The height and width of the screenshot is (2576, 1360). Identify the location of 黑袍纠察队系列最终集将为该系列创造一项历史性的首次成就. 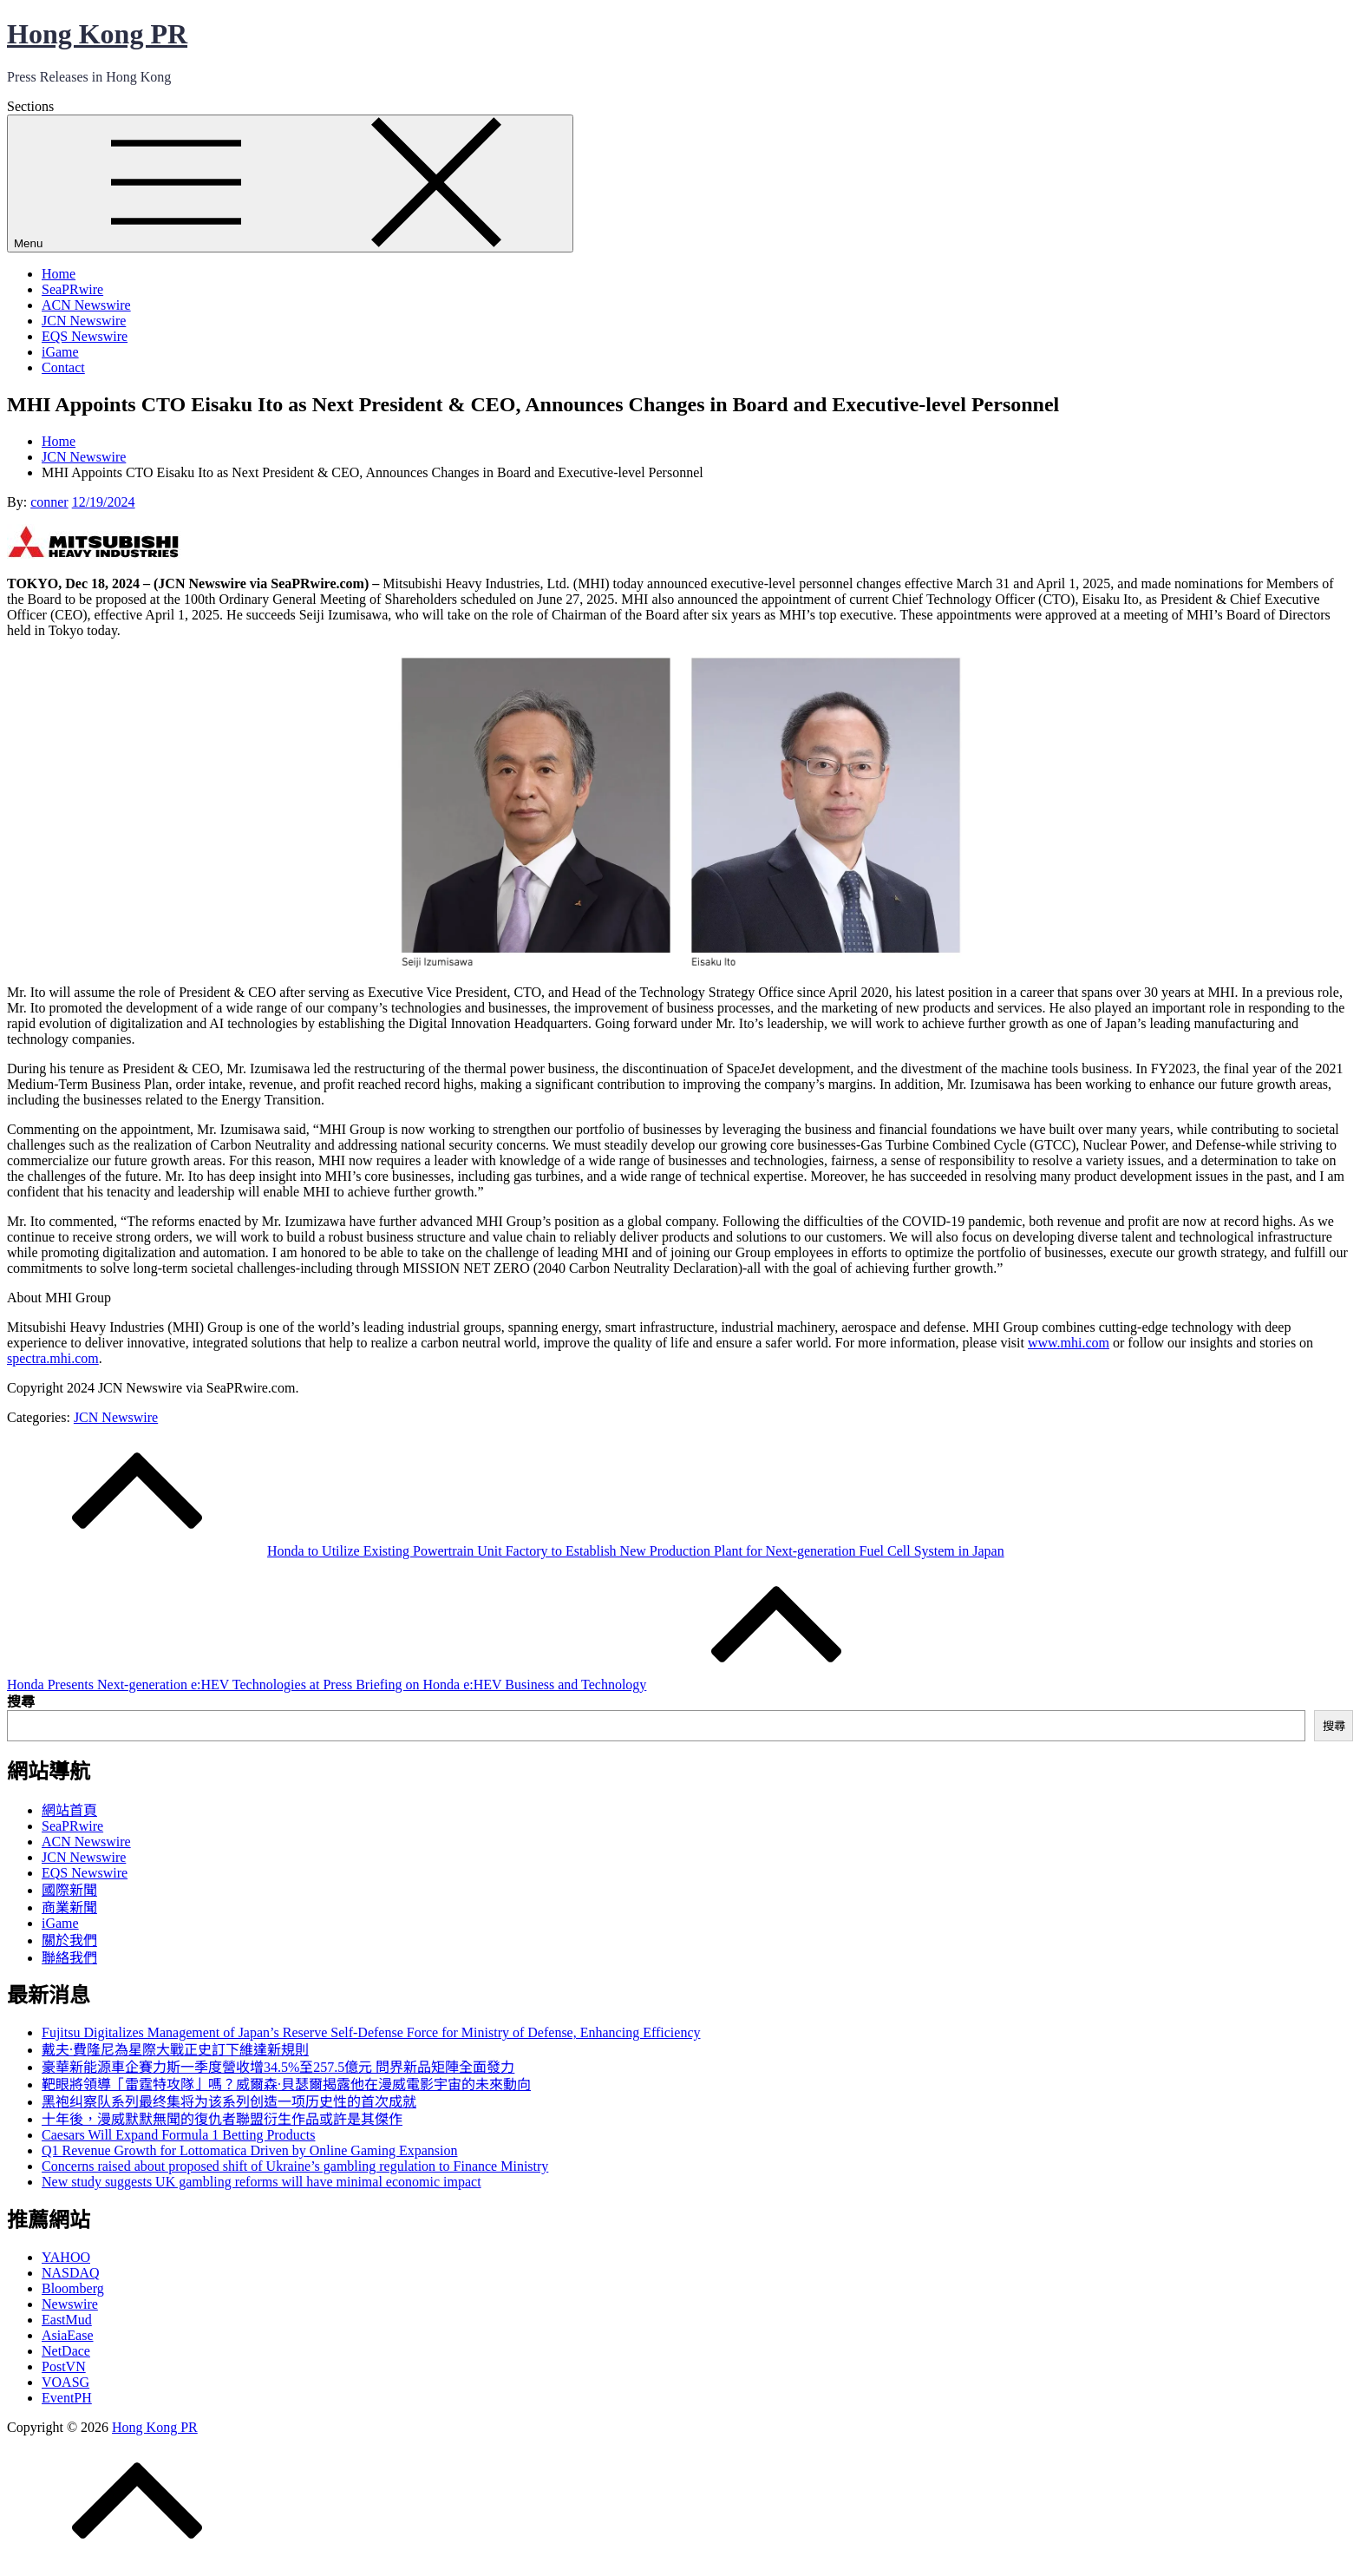
(229, 2101).